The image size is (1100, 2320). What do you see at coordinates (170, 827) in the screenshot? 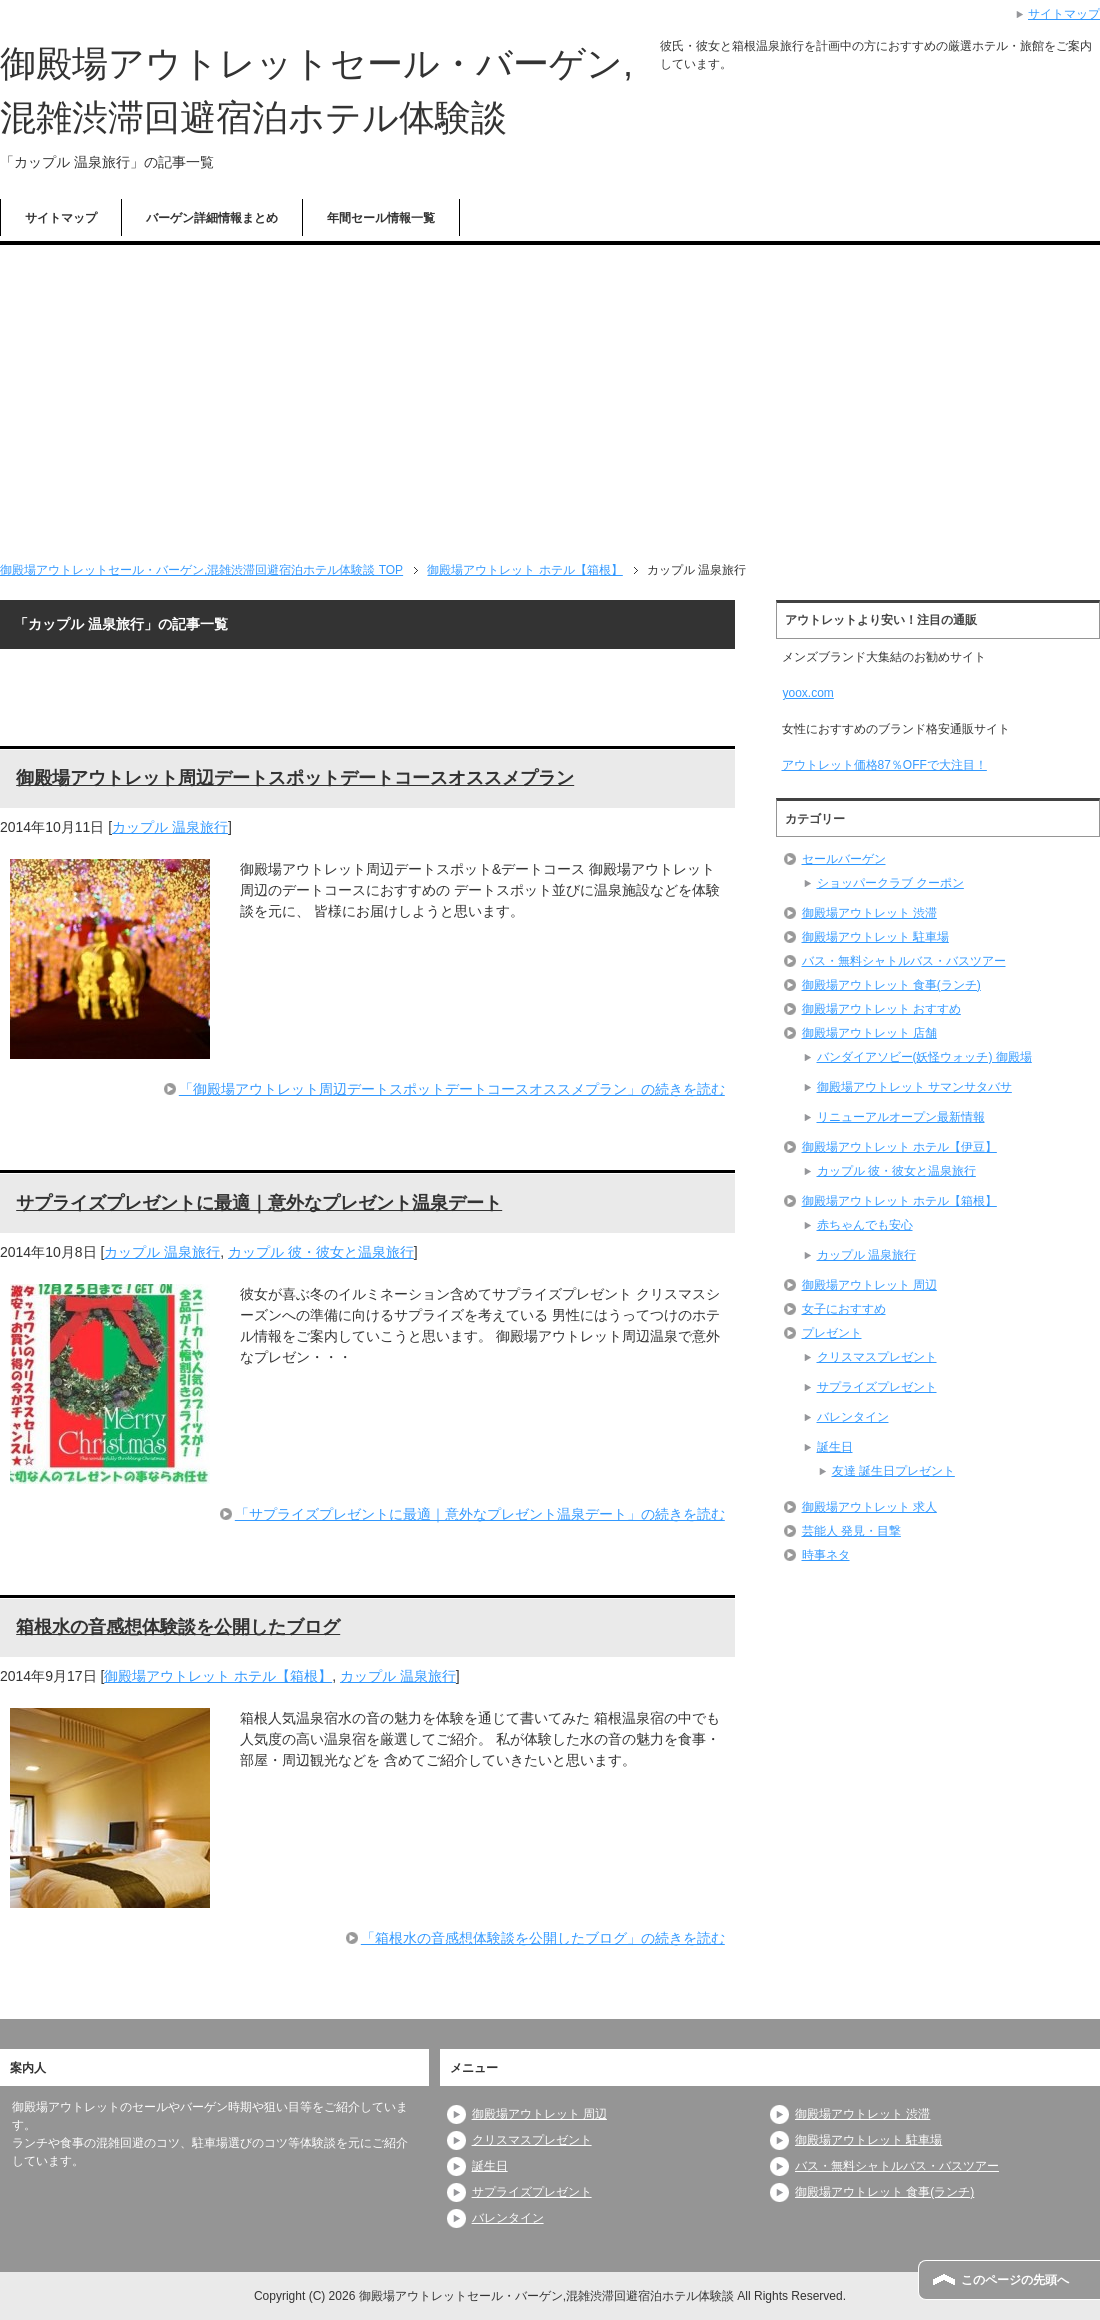
I see `カップル 温泉旅行` at bounding box center [170, 827].